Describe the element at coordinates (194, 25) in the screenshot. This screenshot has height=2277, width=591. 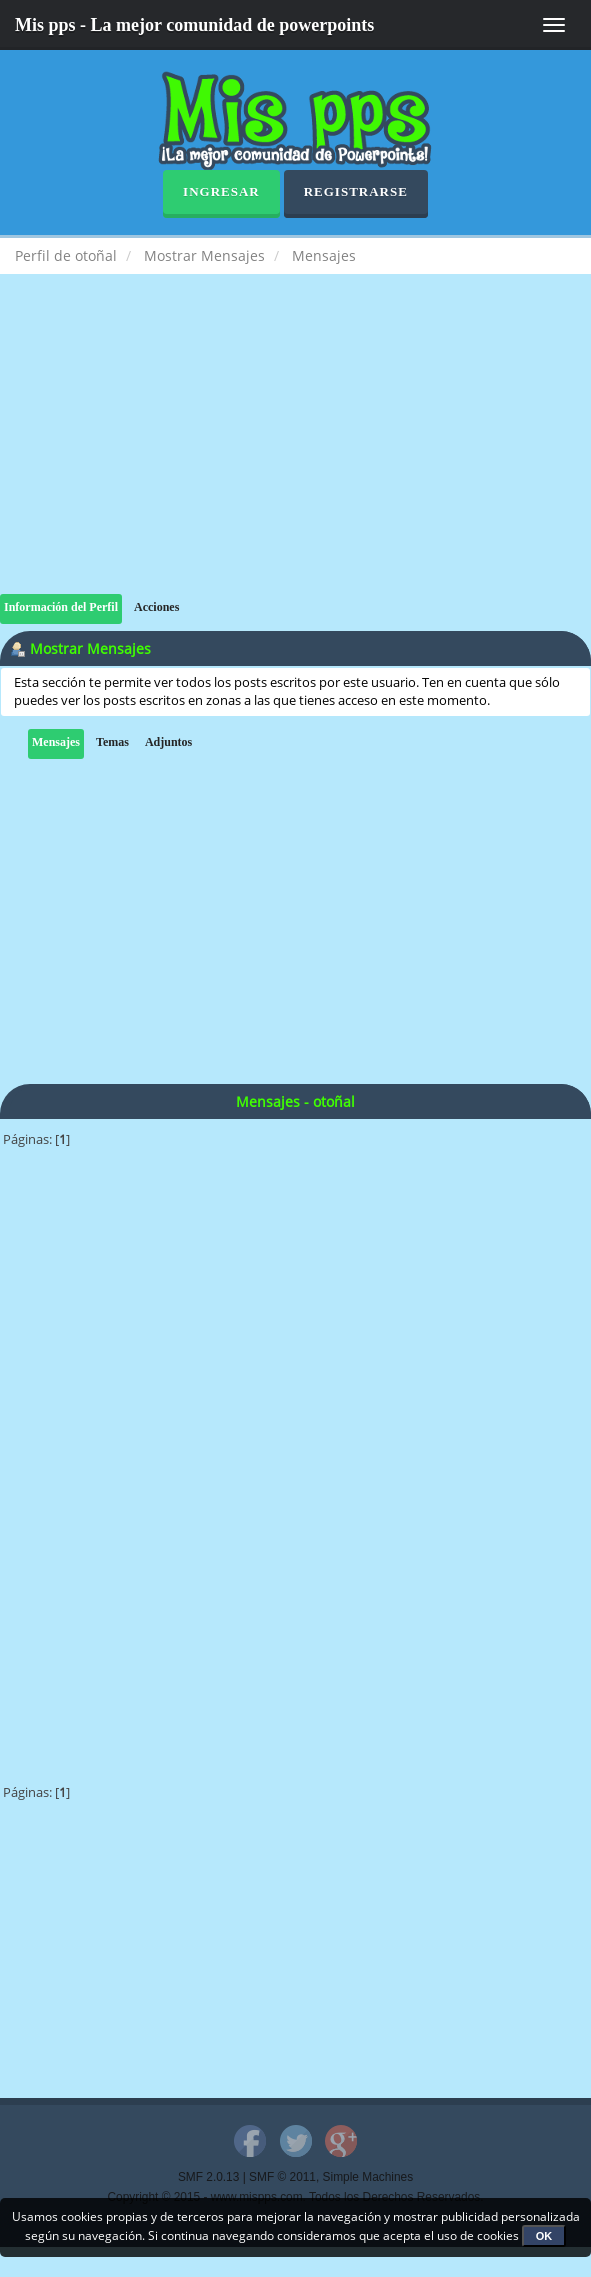
I see `Mis pps - La mejor comunidad de powerpoints` at that location.